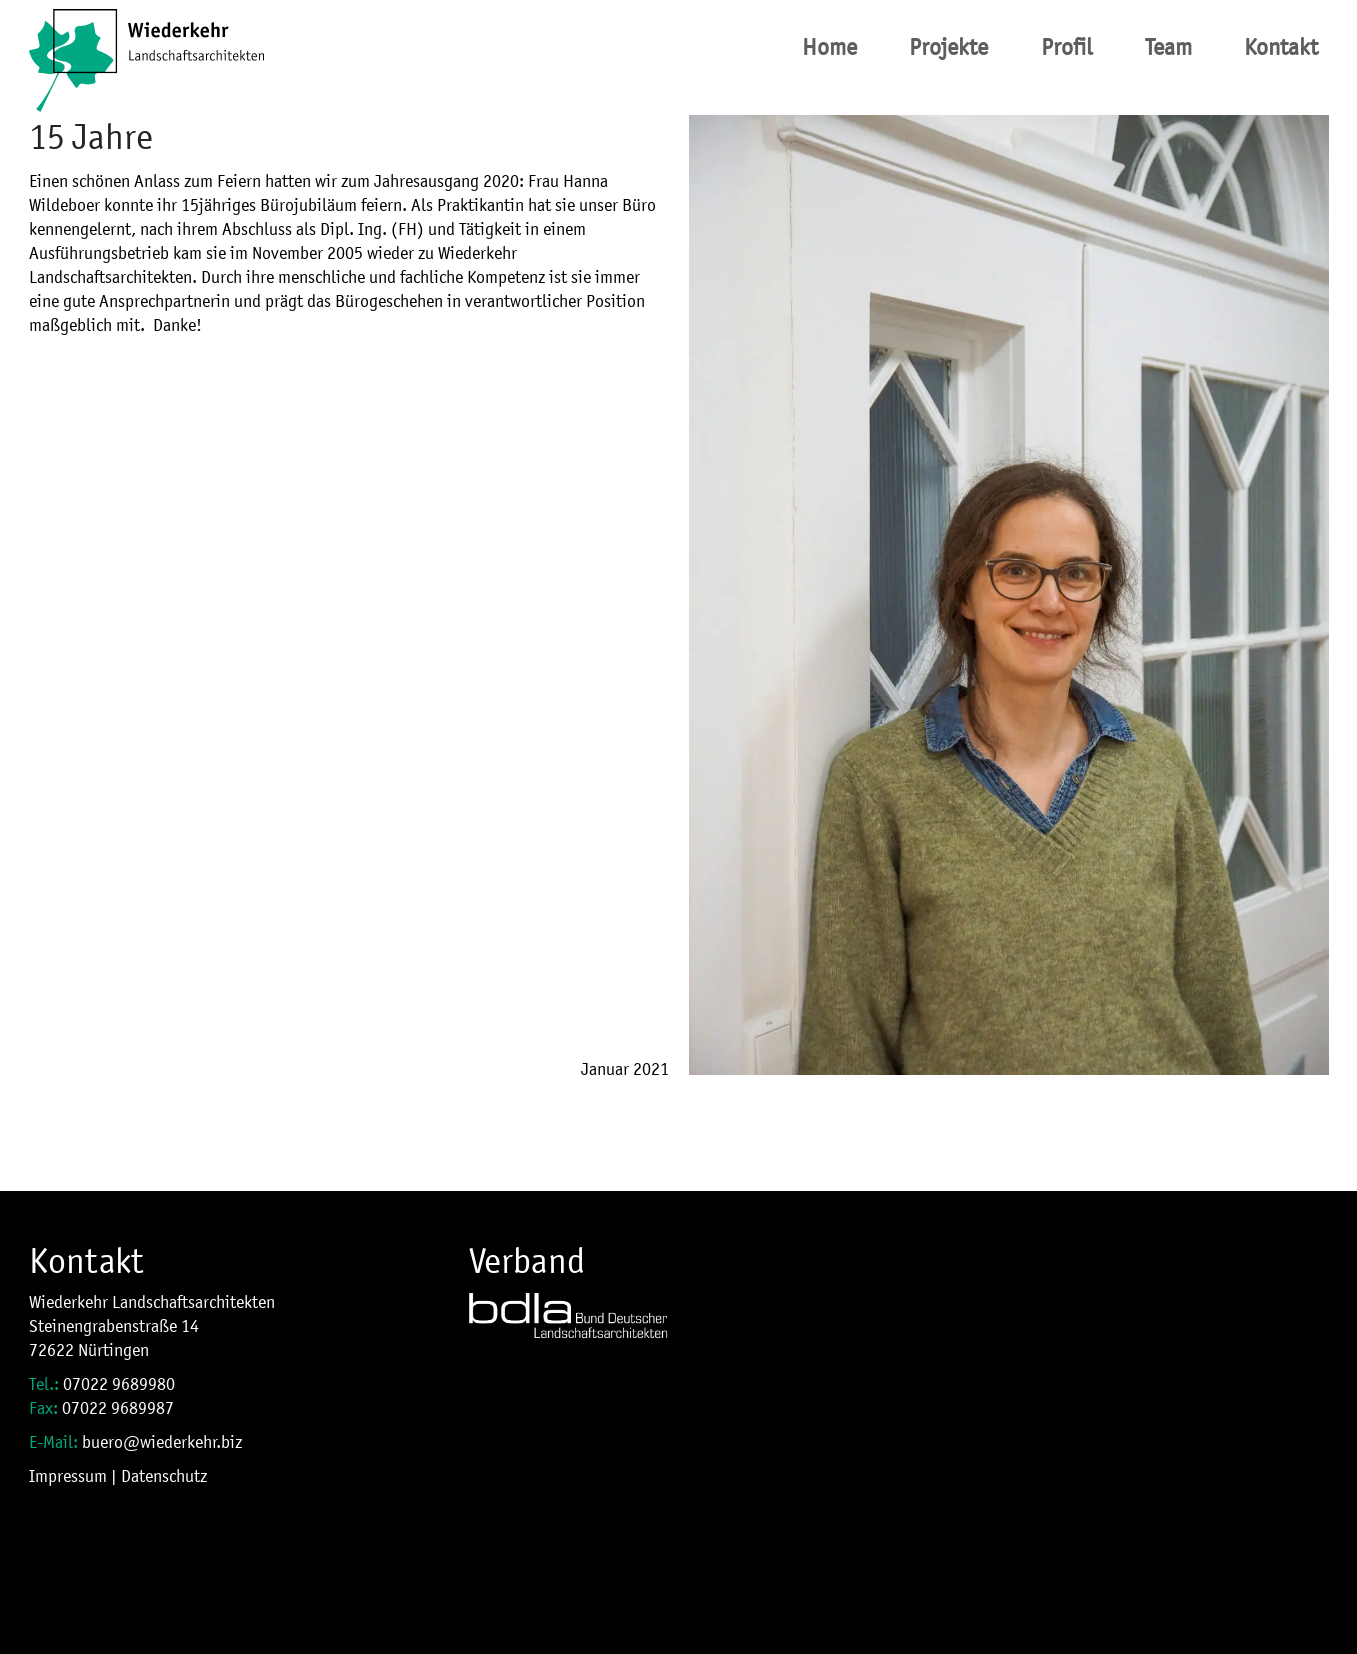 Image resolution: width=1357 pixels, height=1654 pixels. I want to click on Kontakt, so click(1281, 47).